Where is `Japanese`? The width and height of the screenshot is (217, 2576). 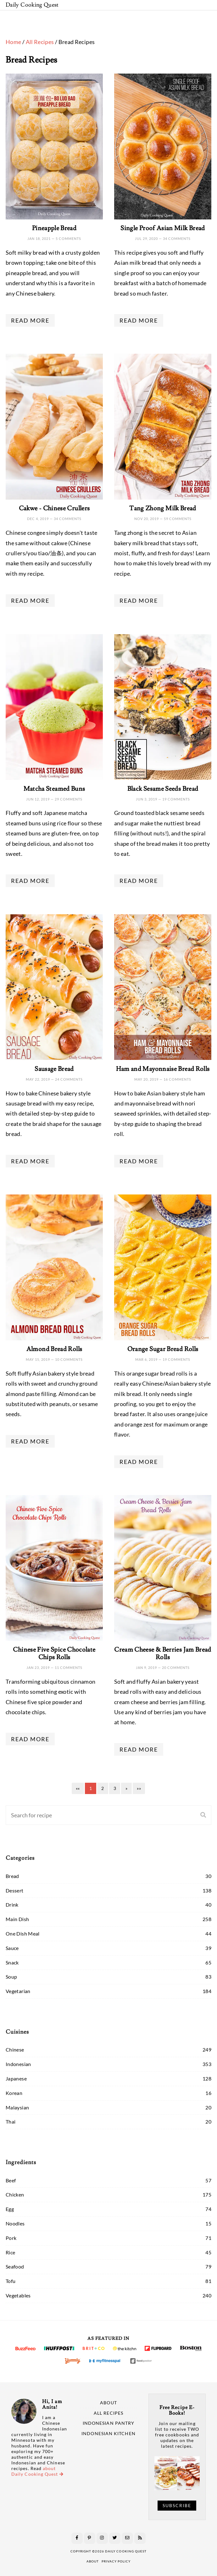 Japanese is located at coordinates (16, 2078).